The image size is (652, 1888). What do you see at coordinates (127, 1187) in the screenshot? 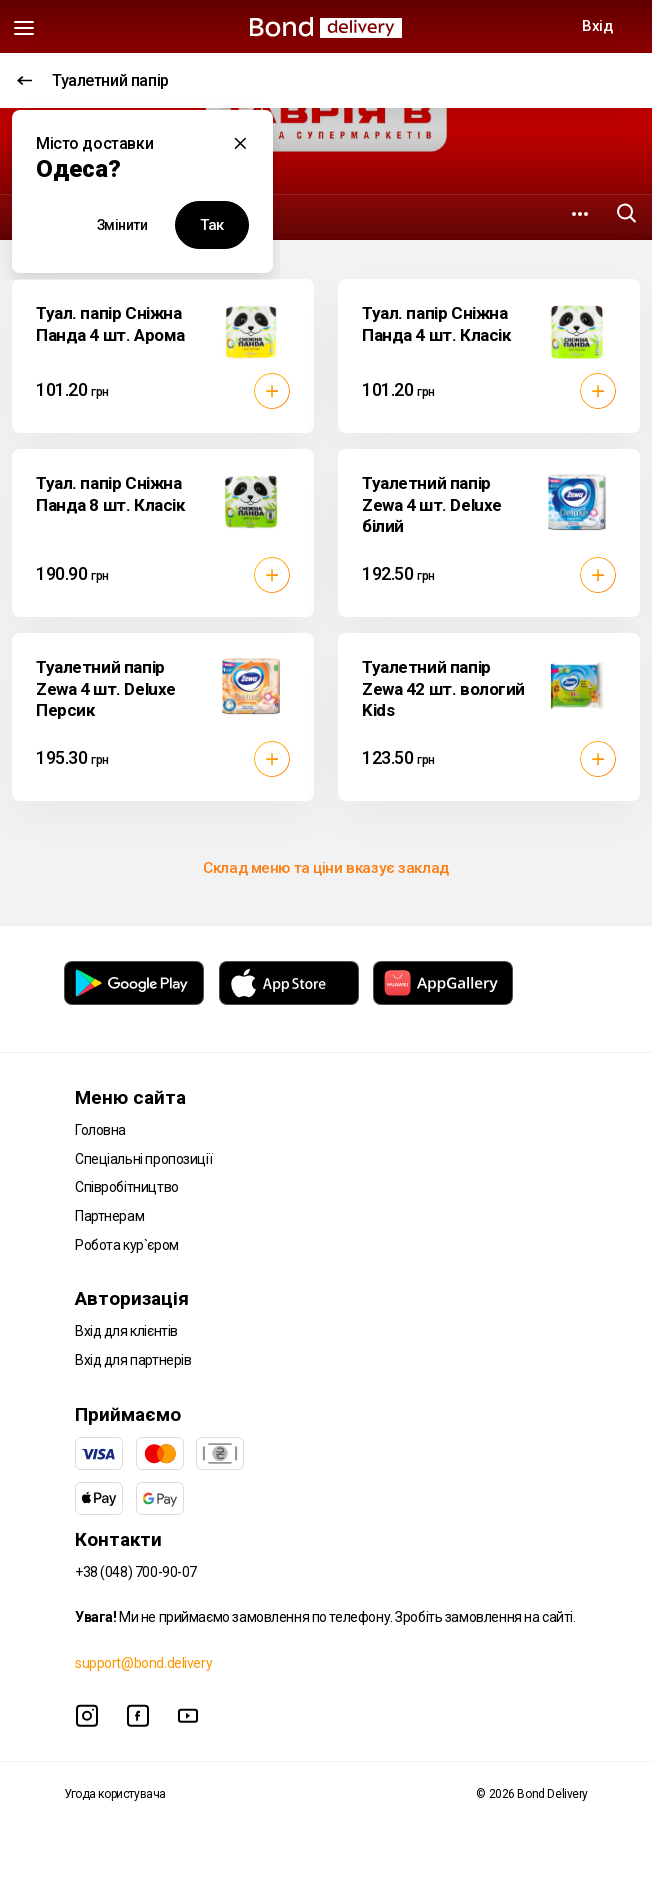
I see `Співробітництво` at bounding box center [127, 1187].